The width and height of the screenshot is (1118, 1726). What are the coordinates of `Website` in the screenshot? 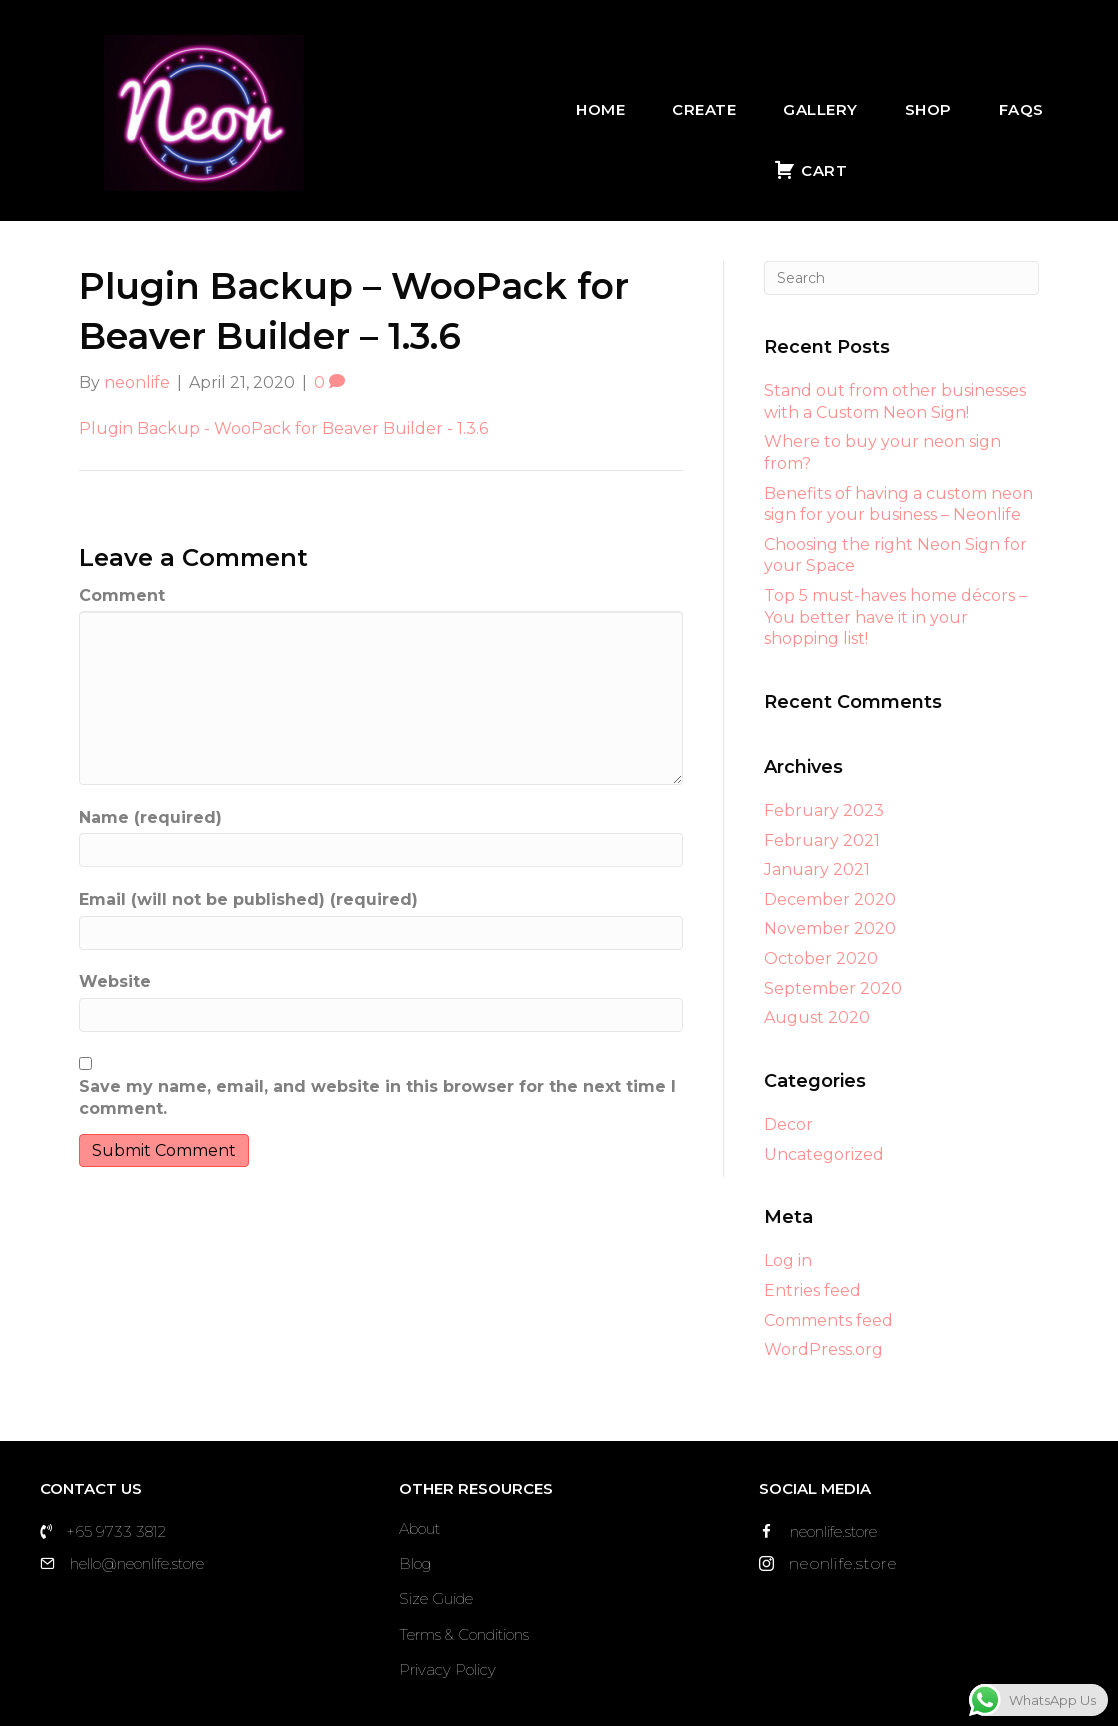 It's located at (115, 981).